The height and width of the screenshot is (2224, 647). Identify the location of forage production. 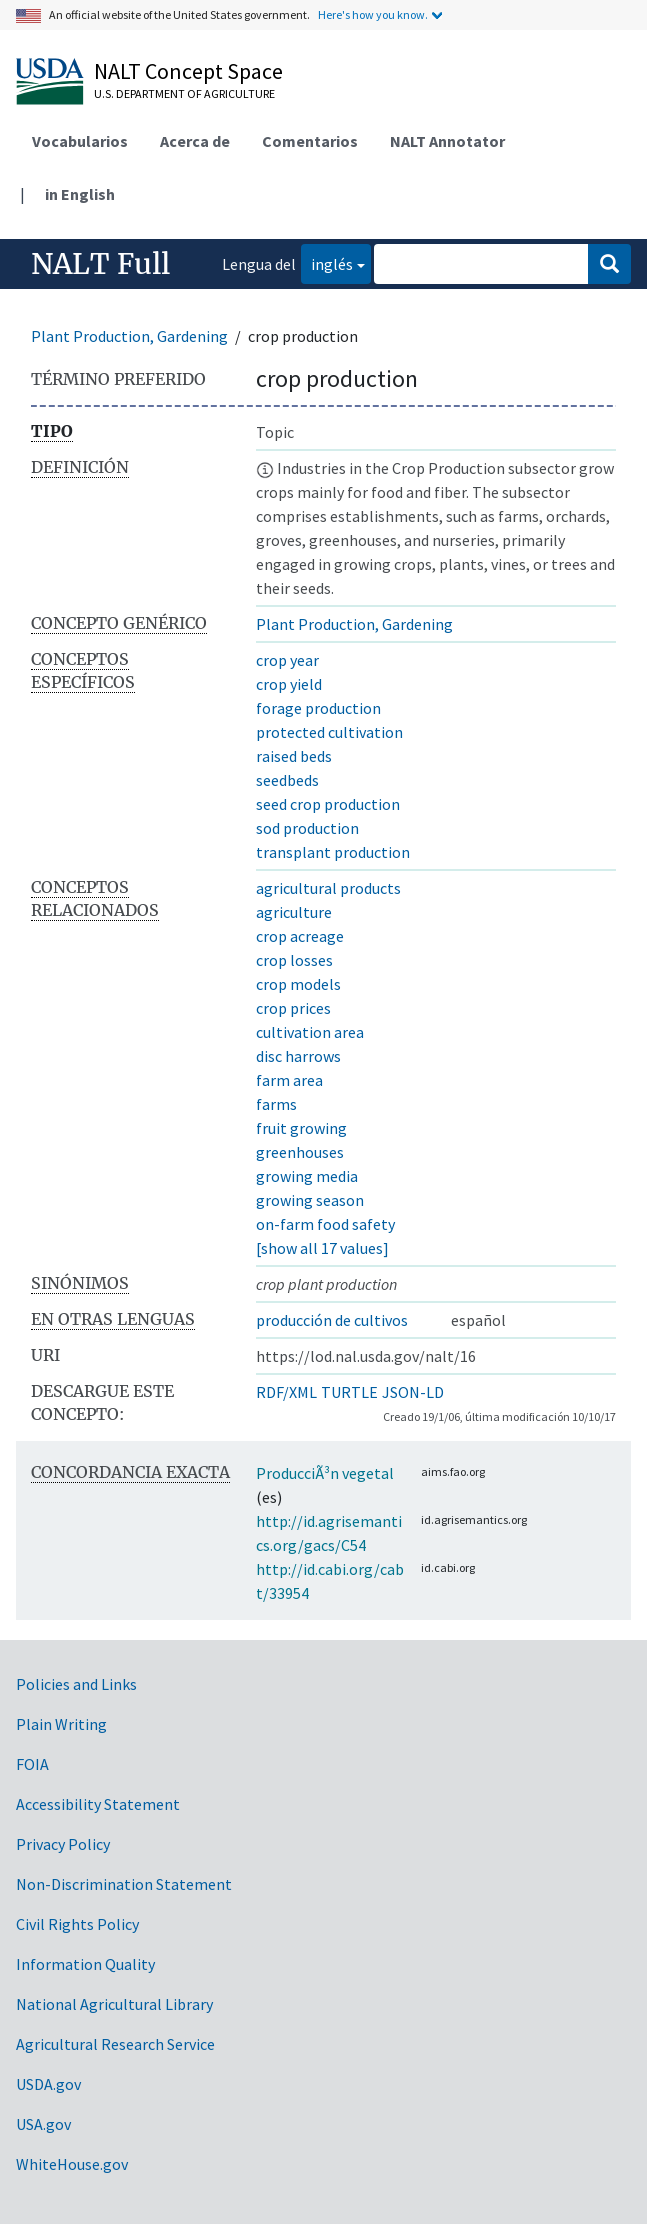
(318, 708).